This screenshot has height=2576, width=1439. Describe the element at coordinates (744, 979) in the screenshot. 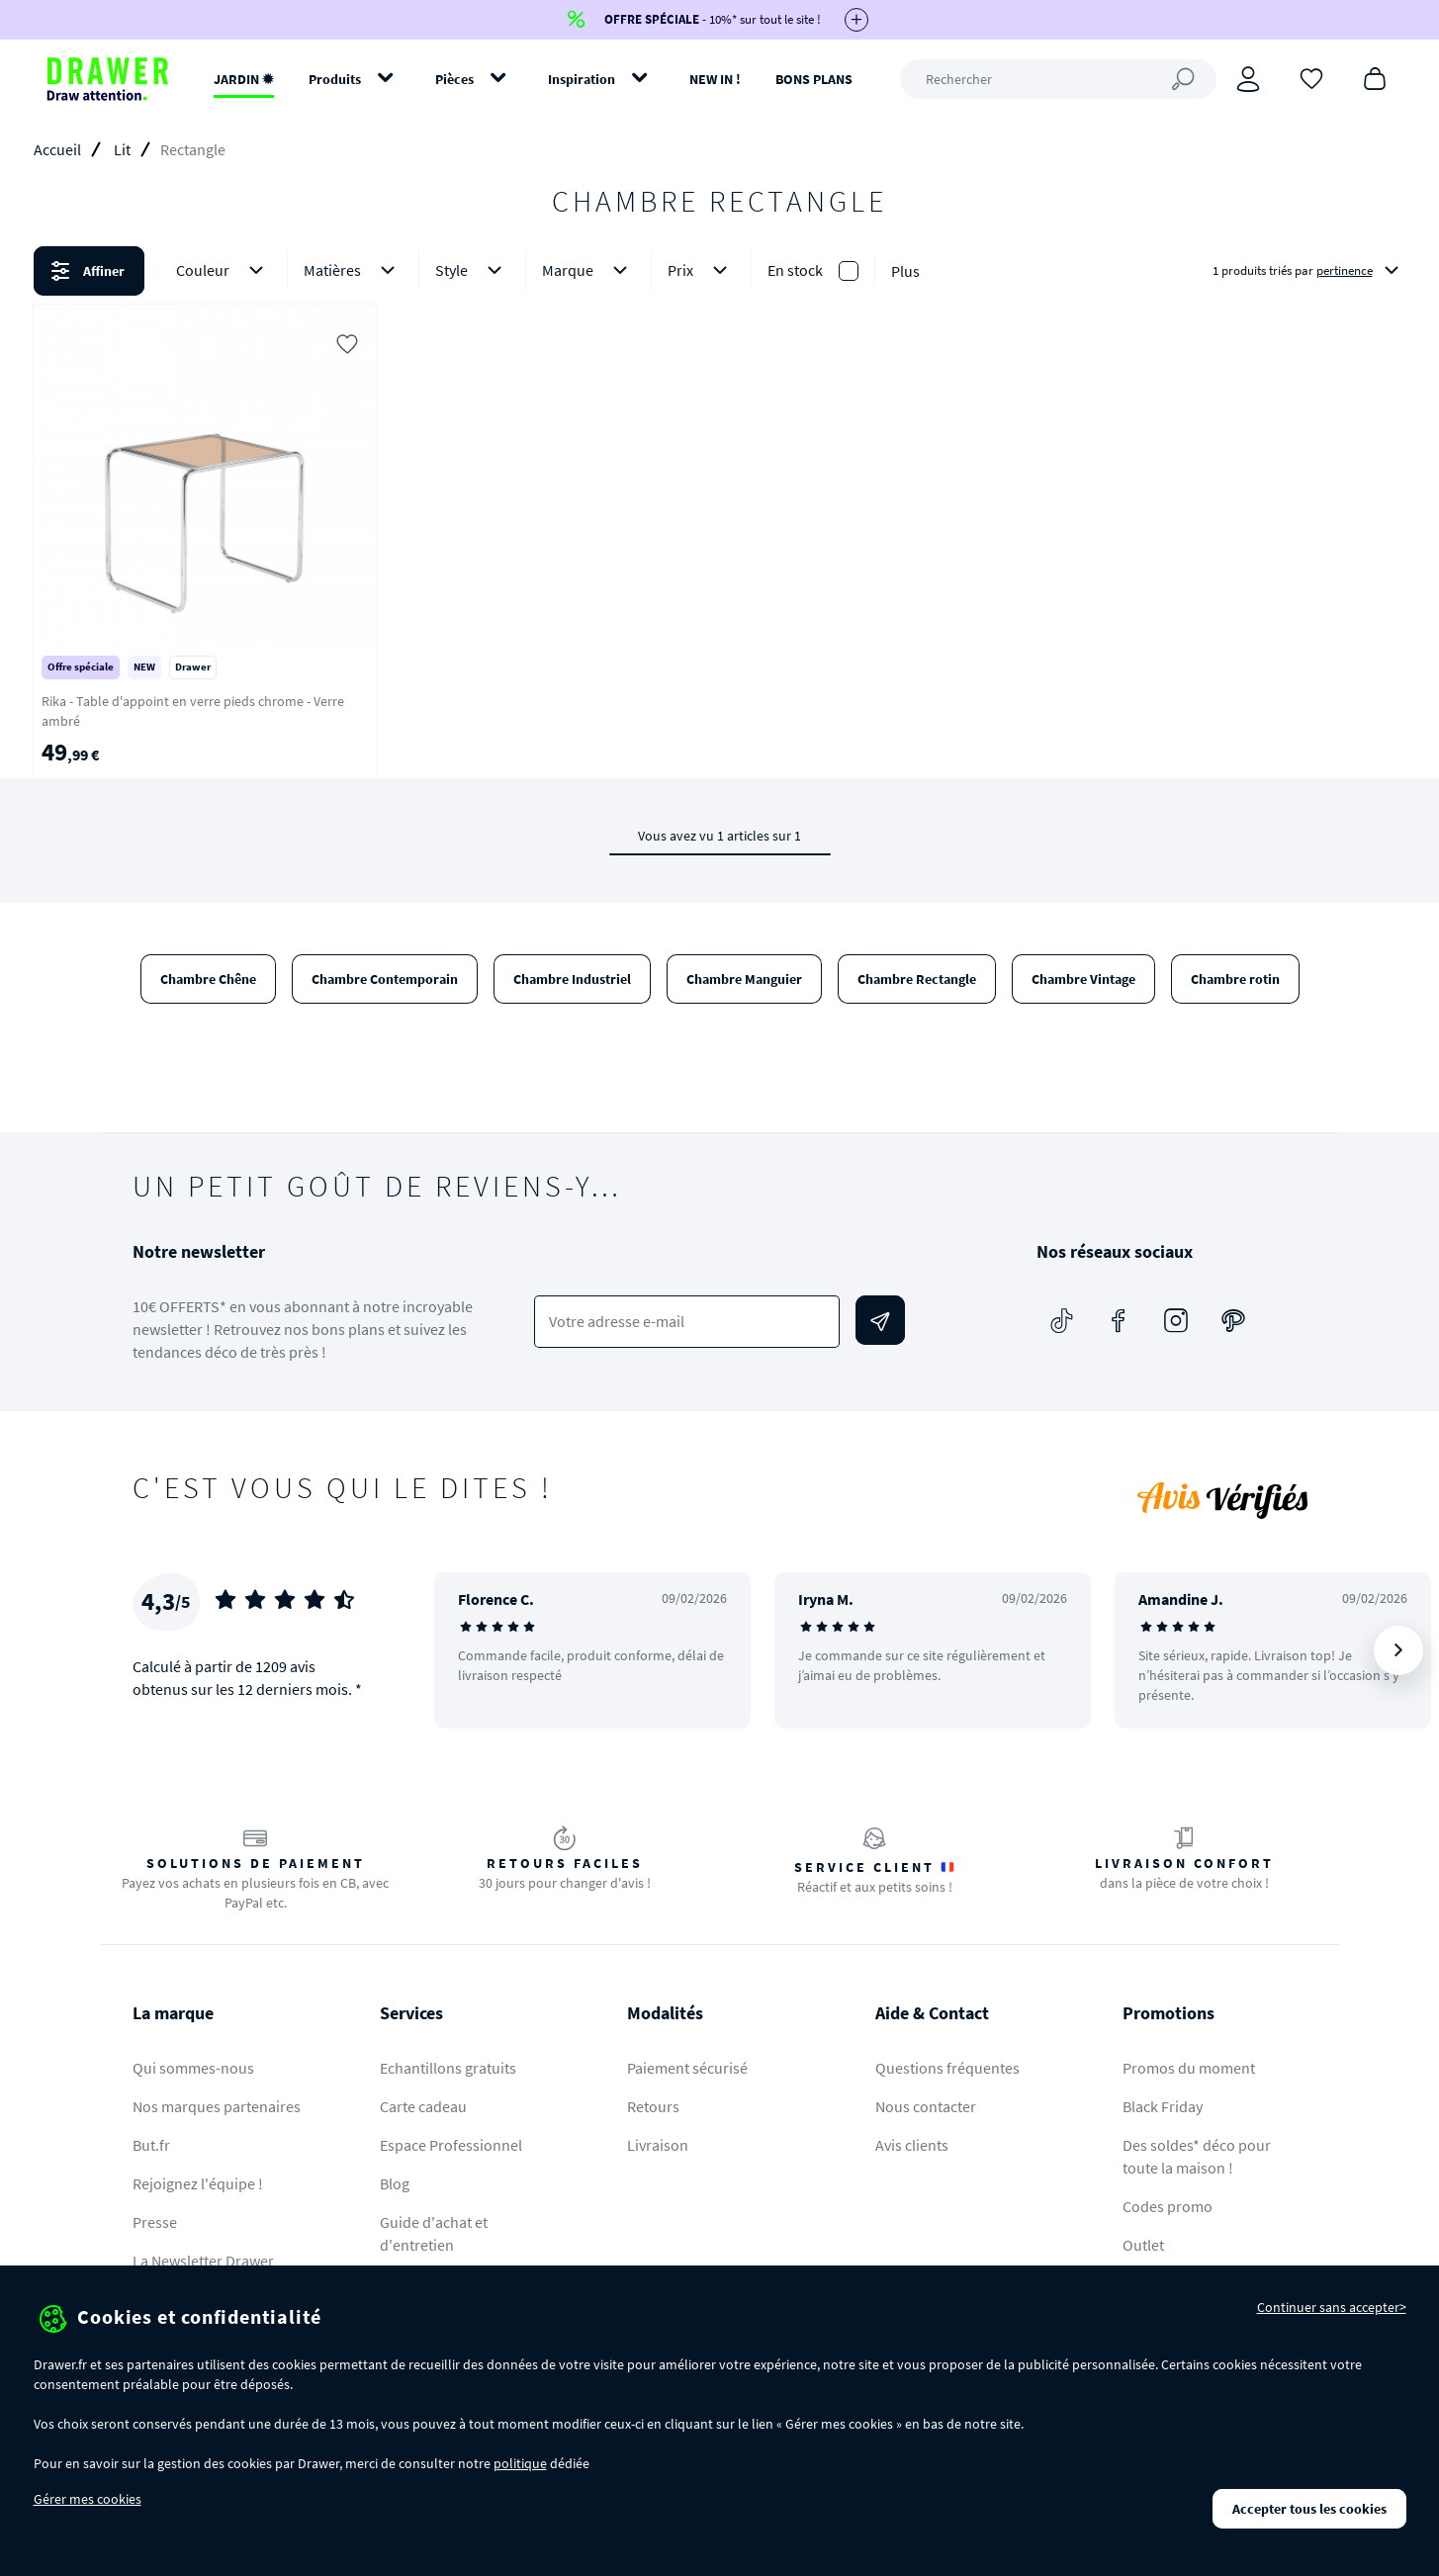

I see `Chambre Manguier` at that location.